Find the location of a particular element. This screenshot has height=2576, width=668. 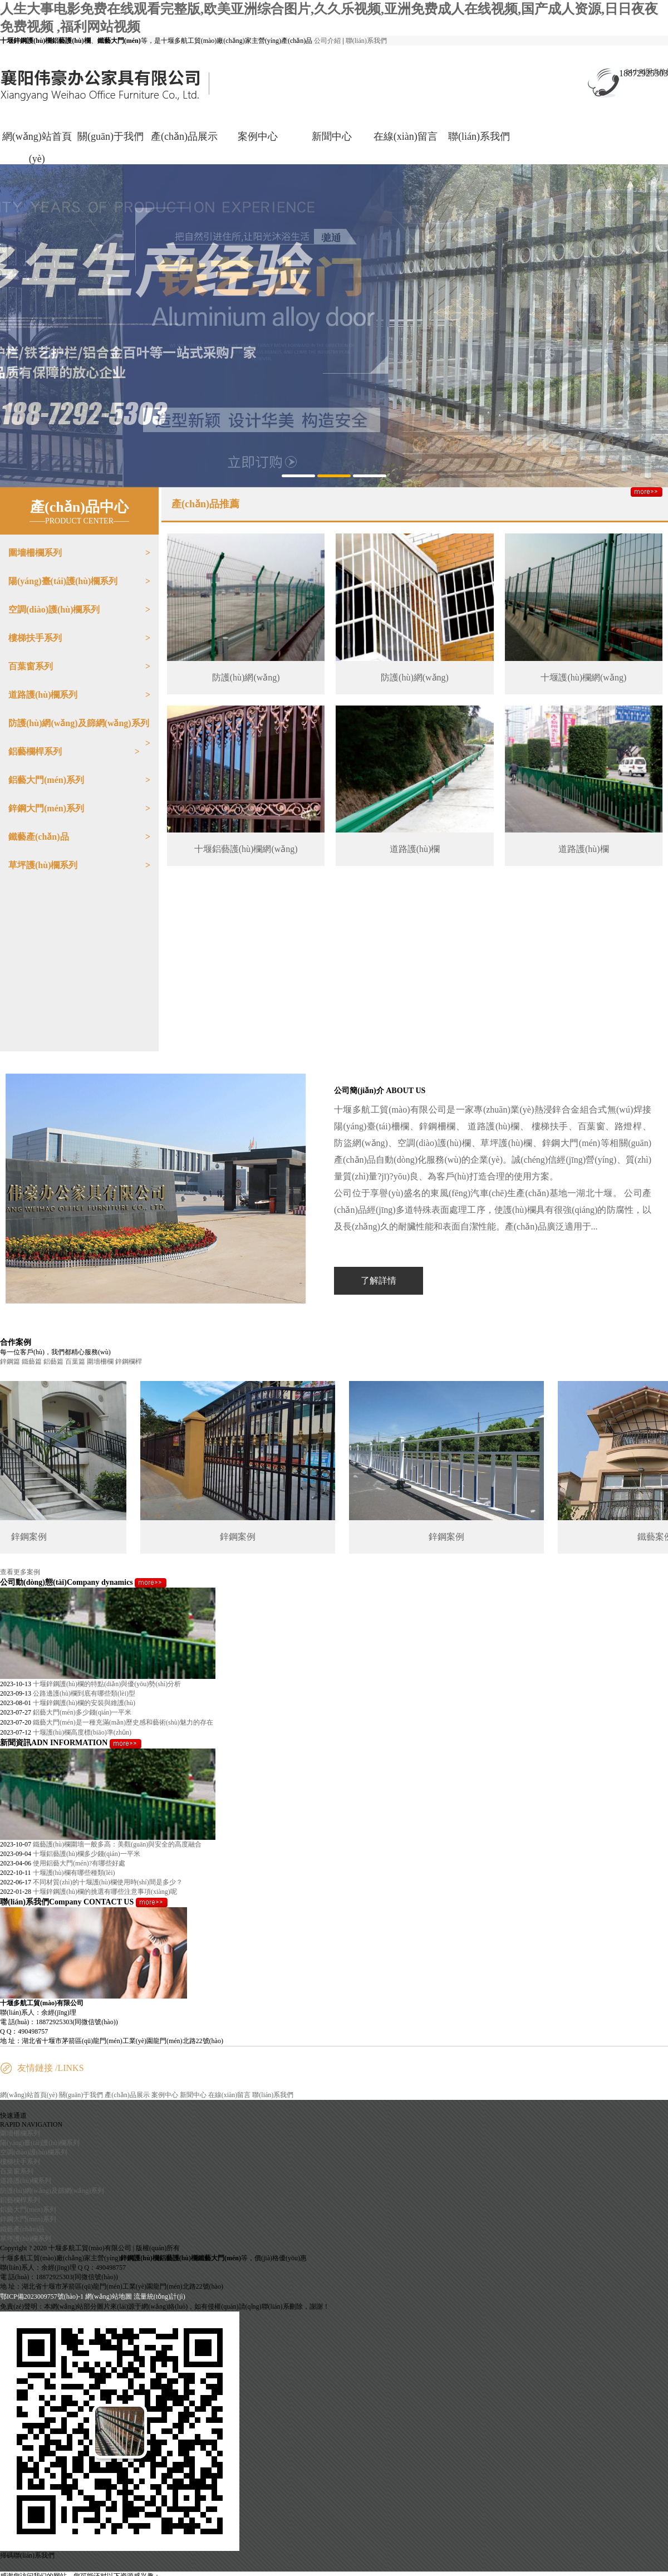

十堰鋁藝護(hù)欄多少錢(qián)一平米 is located at coordinates (86, 1854).